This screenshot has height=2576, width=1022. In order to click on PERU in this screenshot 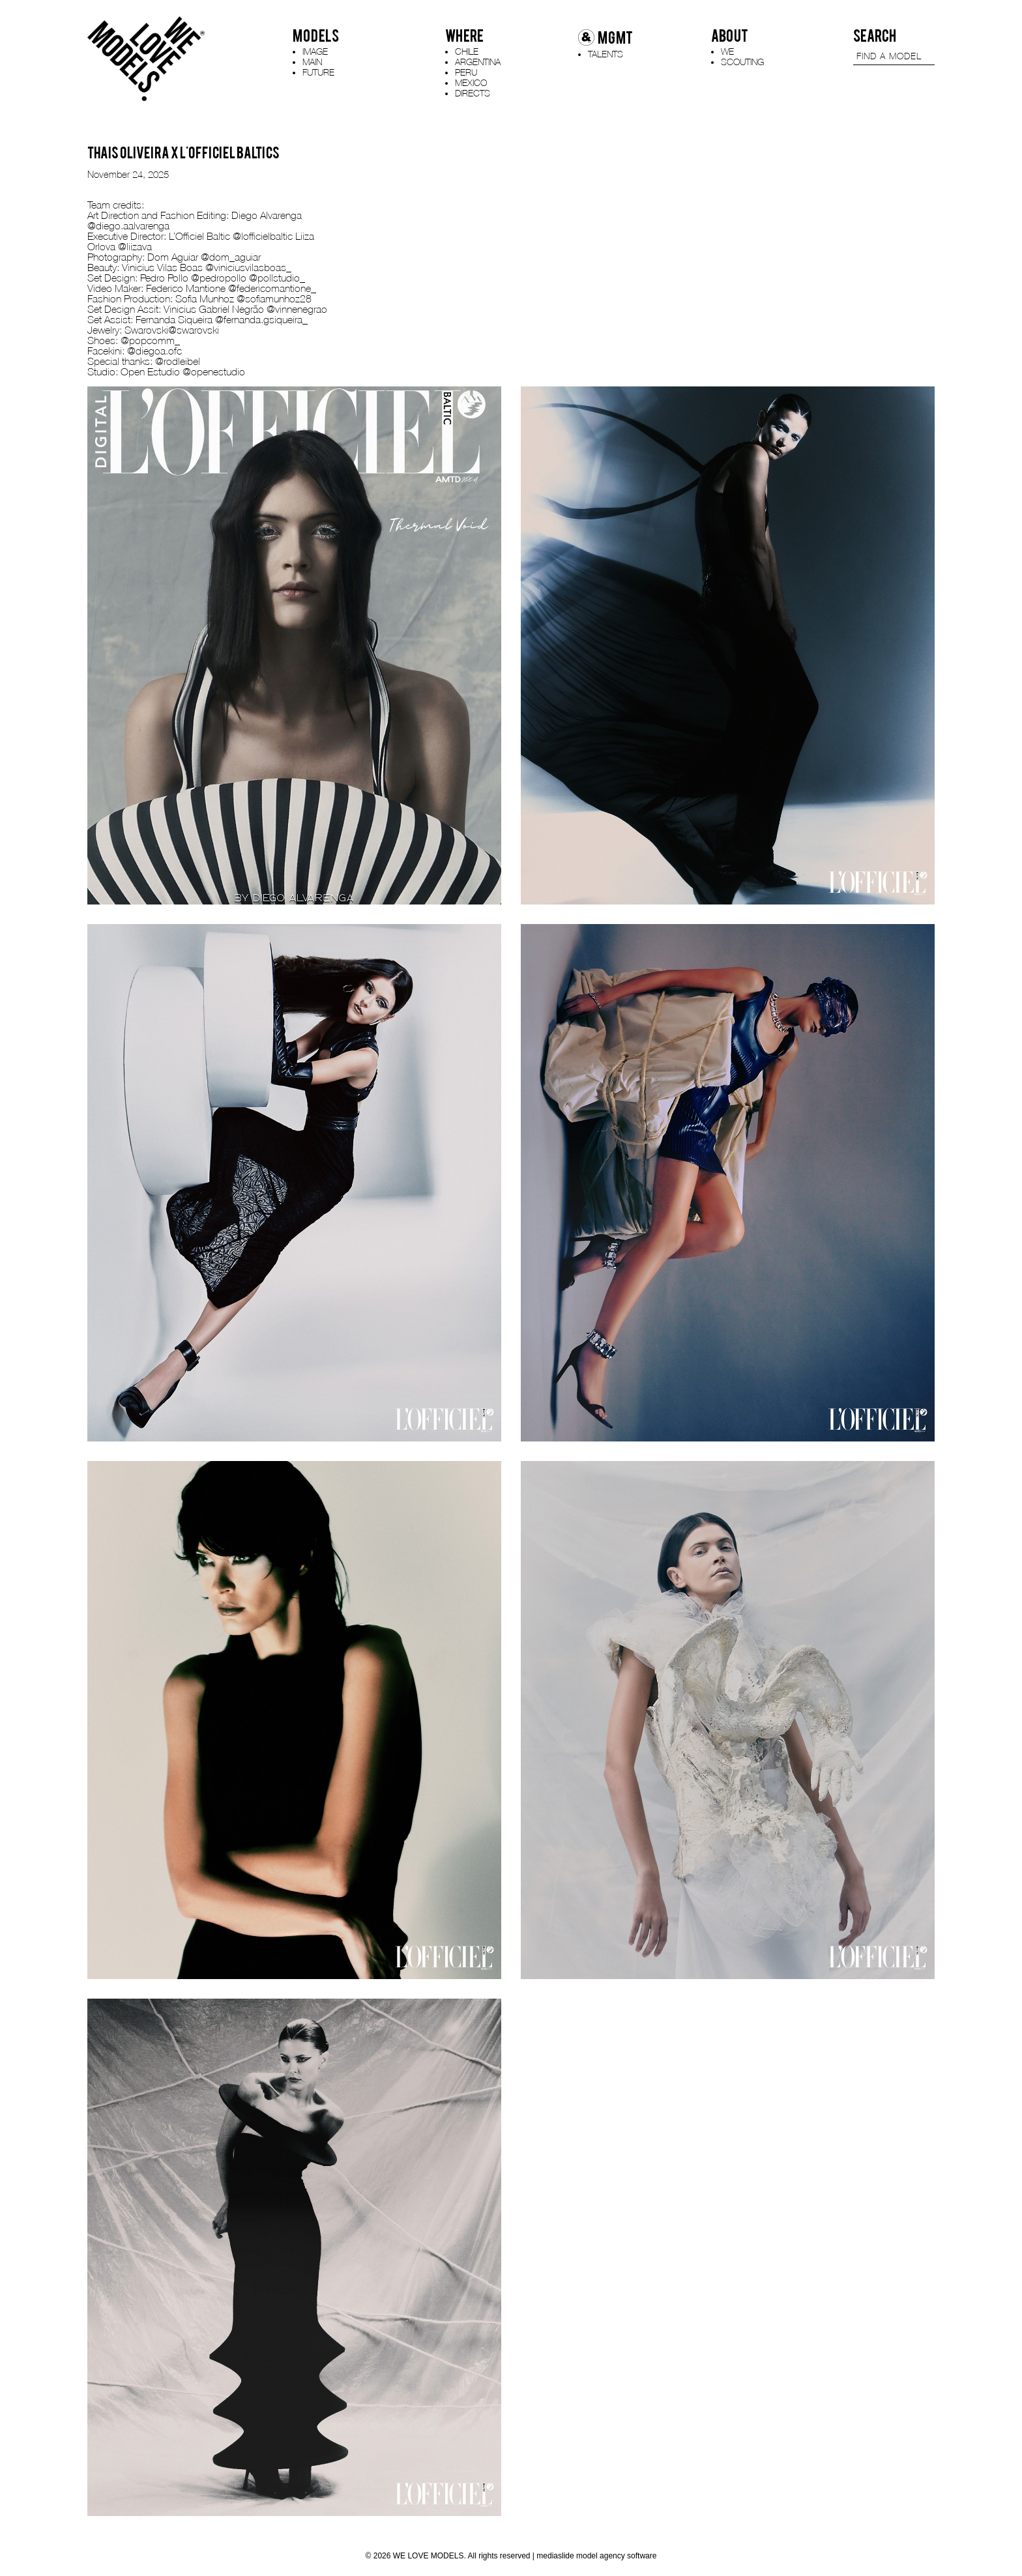, I will do `click(466, 72)`.